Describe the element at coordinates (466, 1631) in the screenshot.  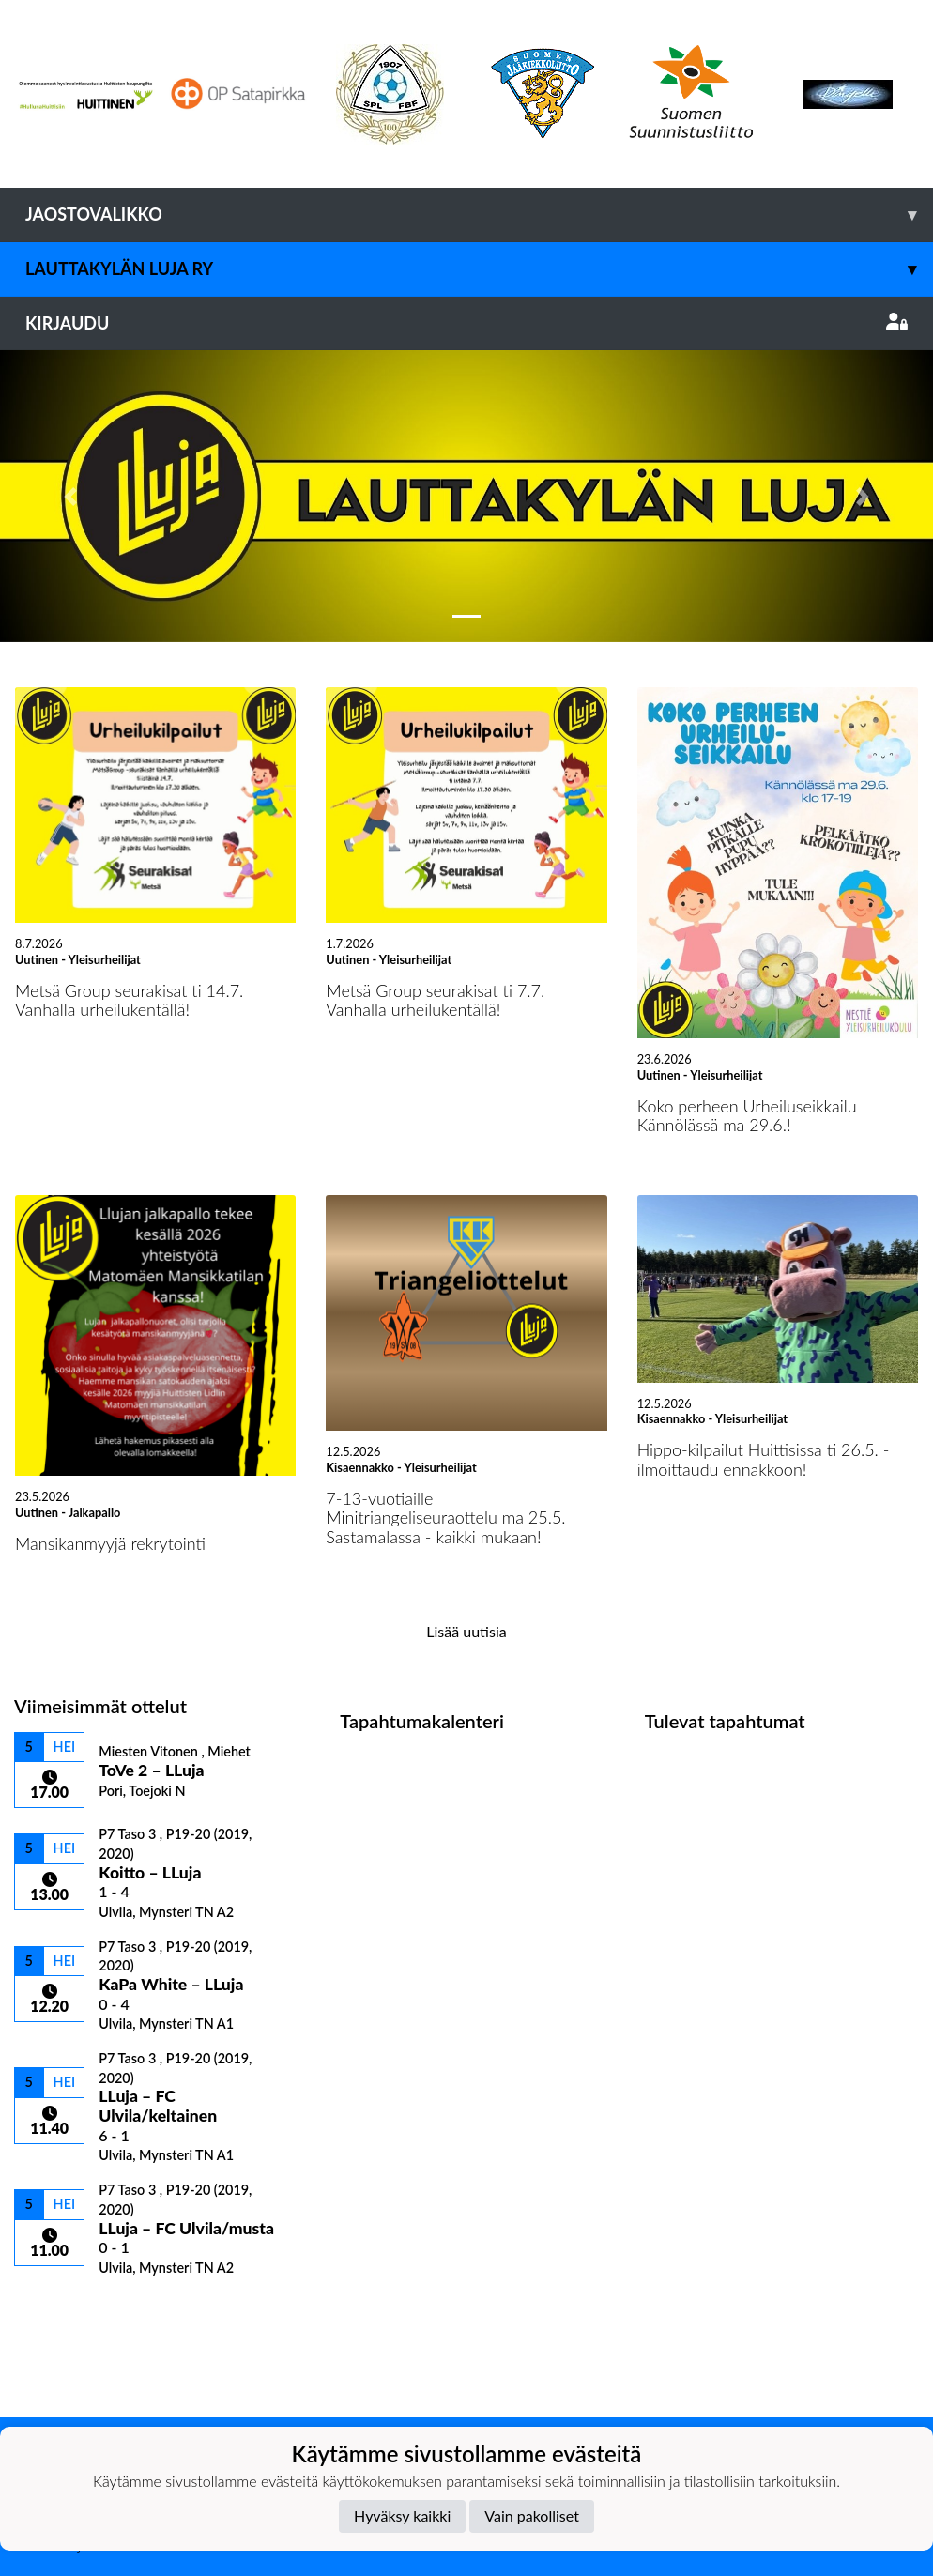
I see `Lisää uutisia` at that location.